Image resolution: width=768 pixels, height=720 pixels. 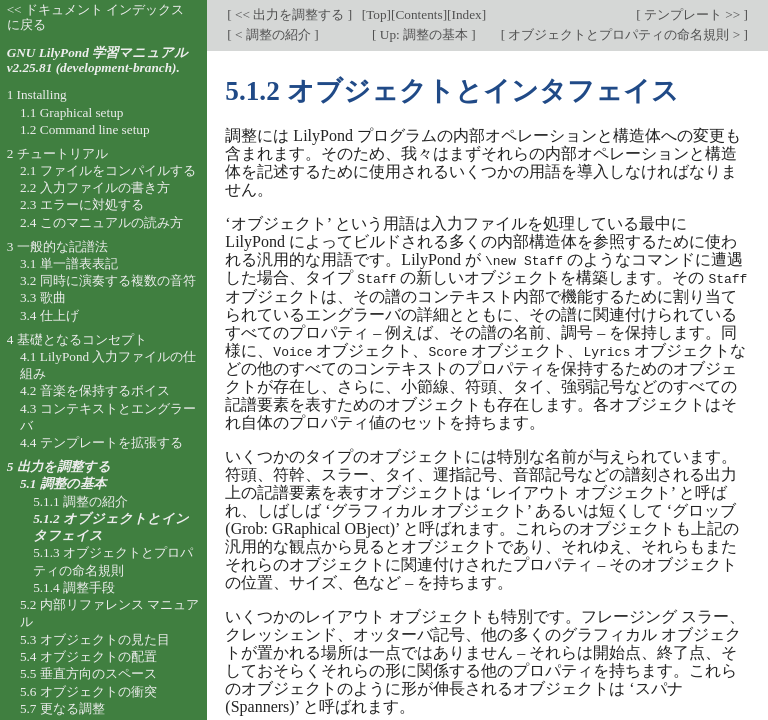 I want to click on 2.2 入力ファイルの書き方, so click(x=95, y=187).